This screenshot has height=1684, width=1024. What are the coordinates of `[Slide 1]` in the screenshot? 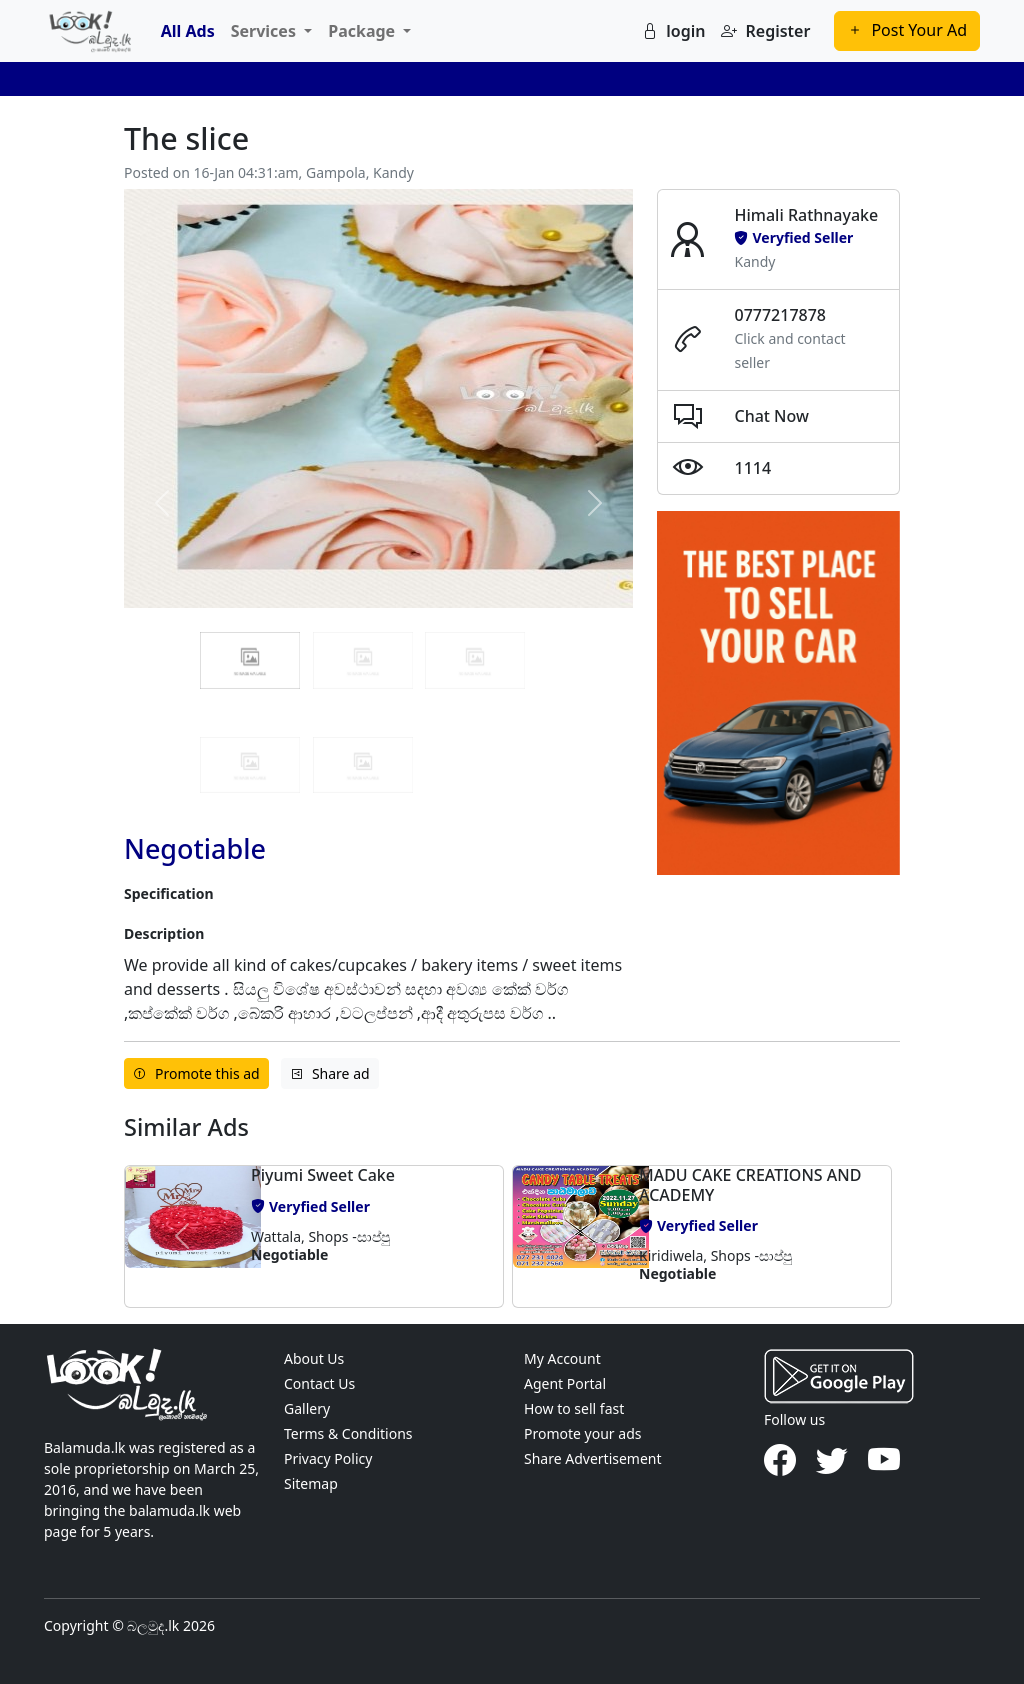 It's located at (363, 660).